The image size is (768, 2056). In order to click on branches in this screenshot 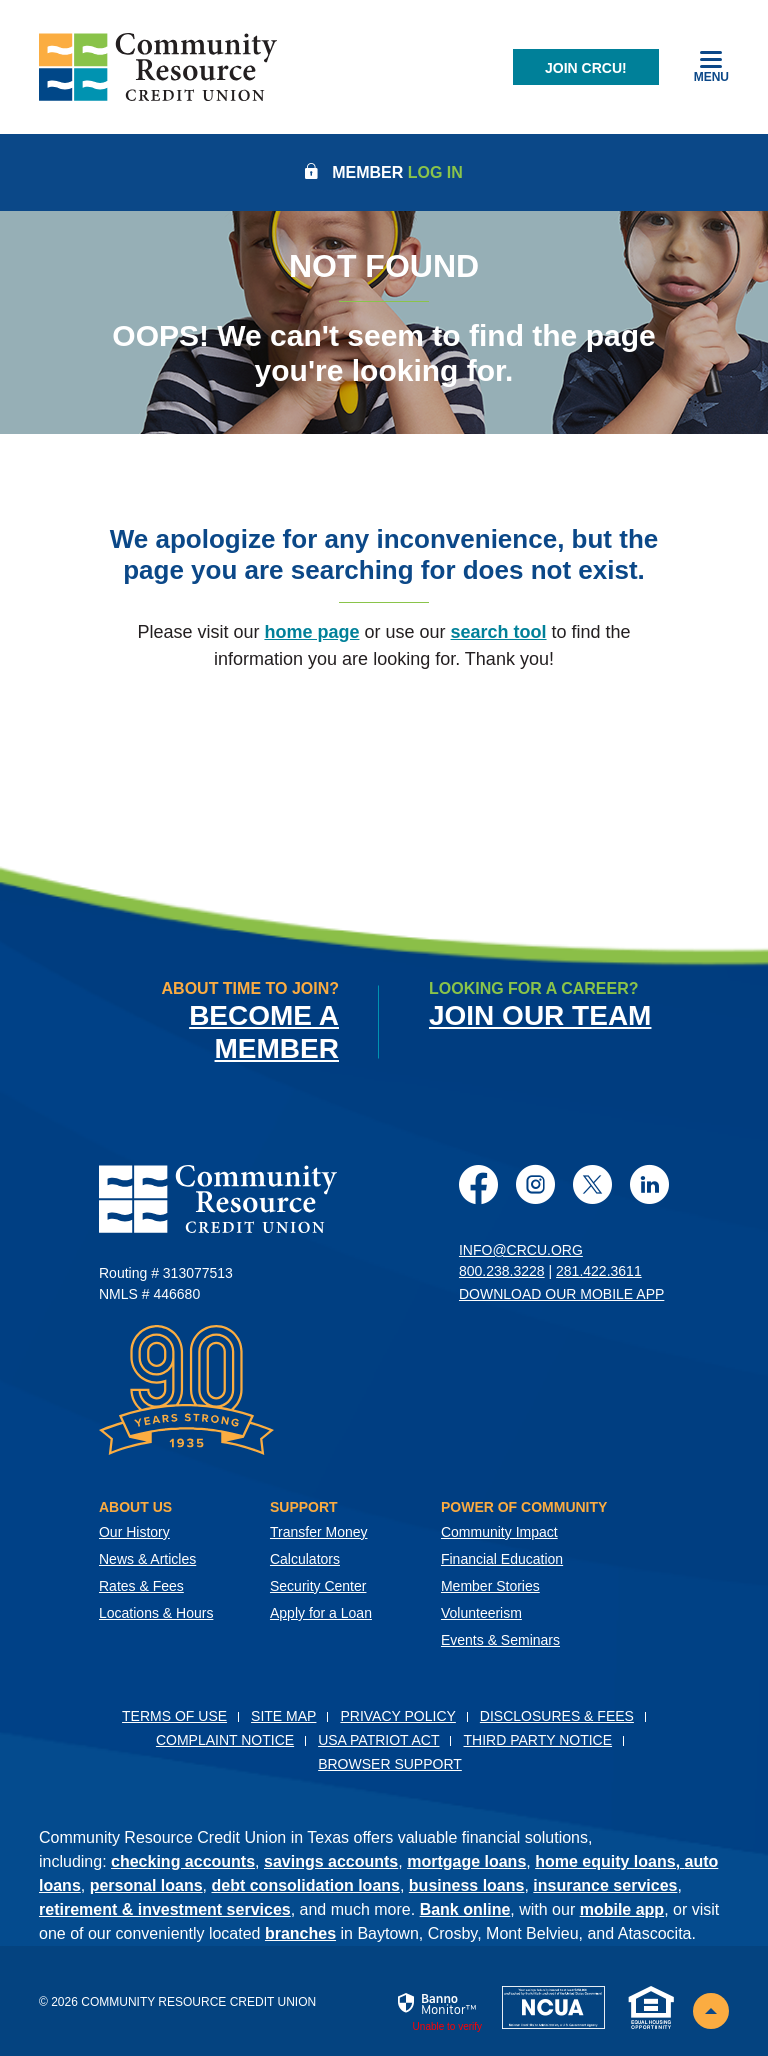, I will do `click(300, 1933)`.